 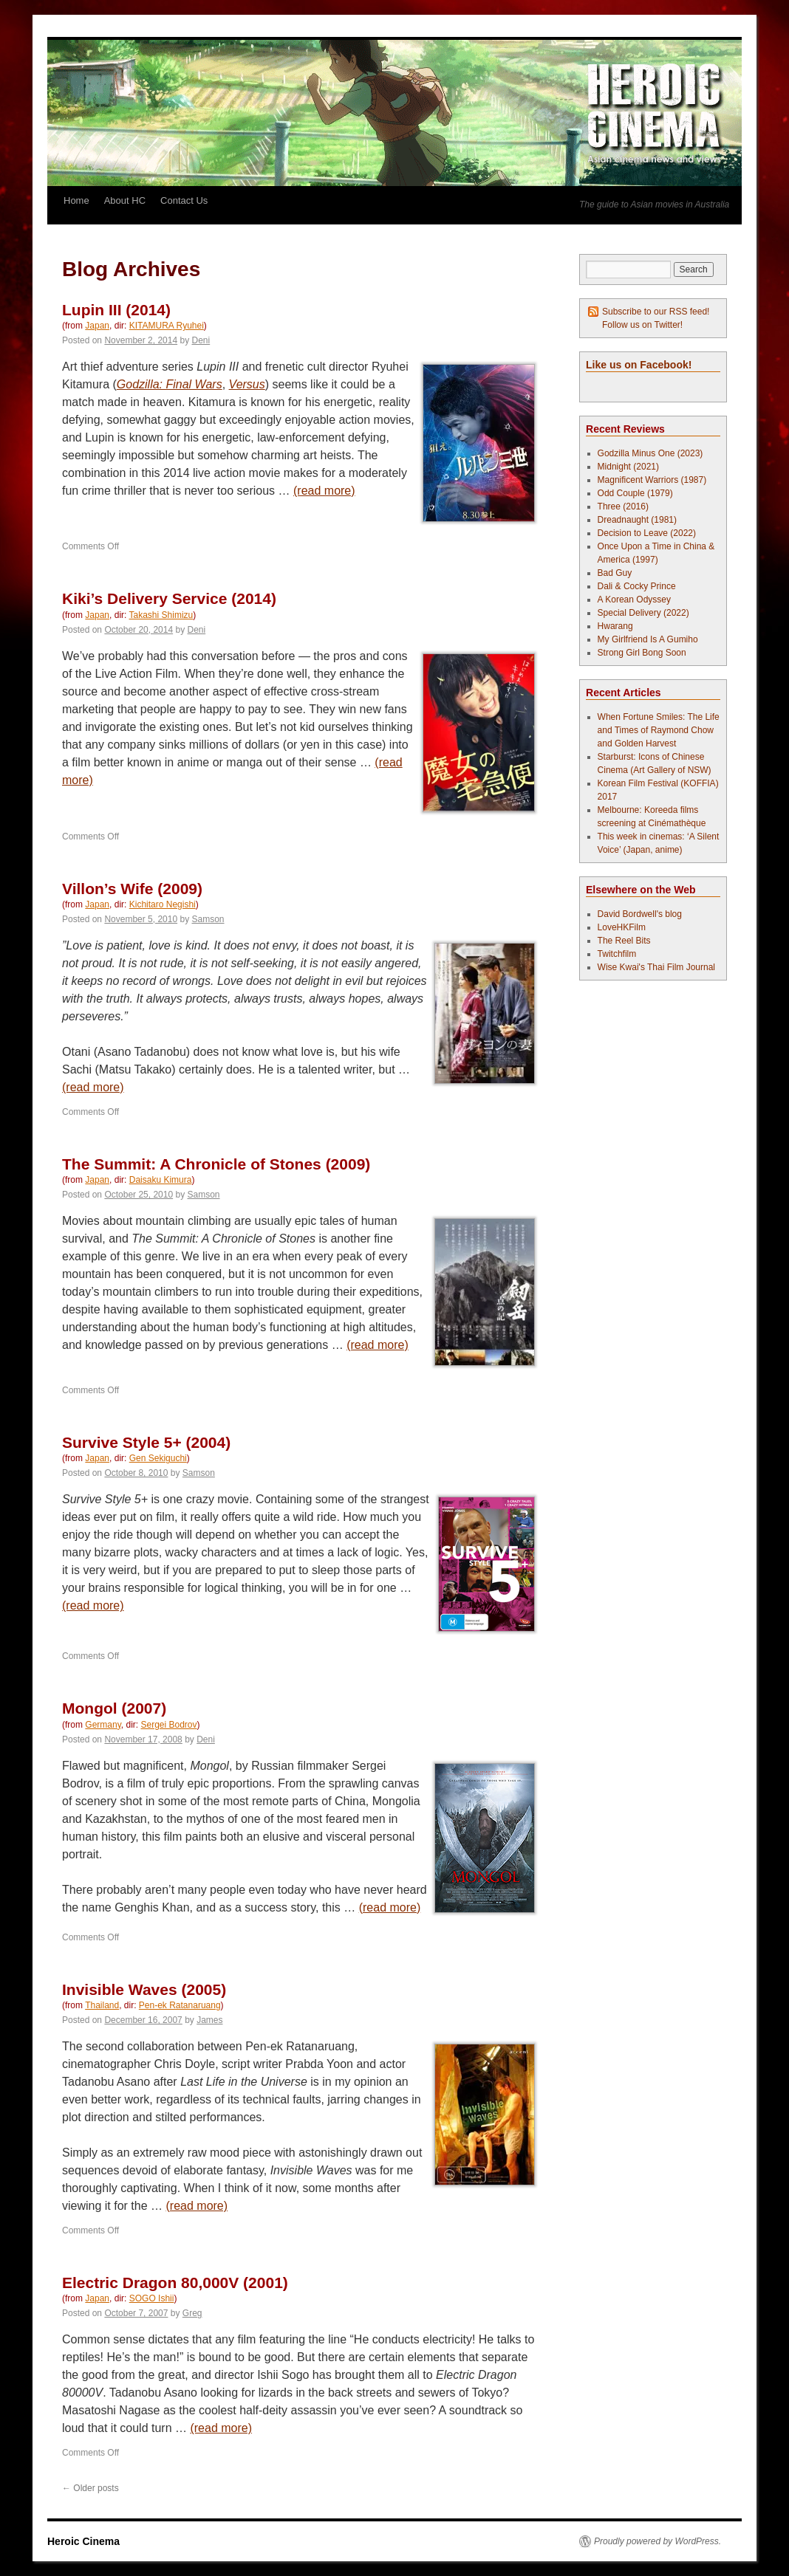 What do you see at coordinates (648, 639) in the screenshot?
I see `My Girlfriend Is A Gumiho` at bounding box center [648, 639].